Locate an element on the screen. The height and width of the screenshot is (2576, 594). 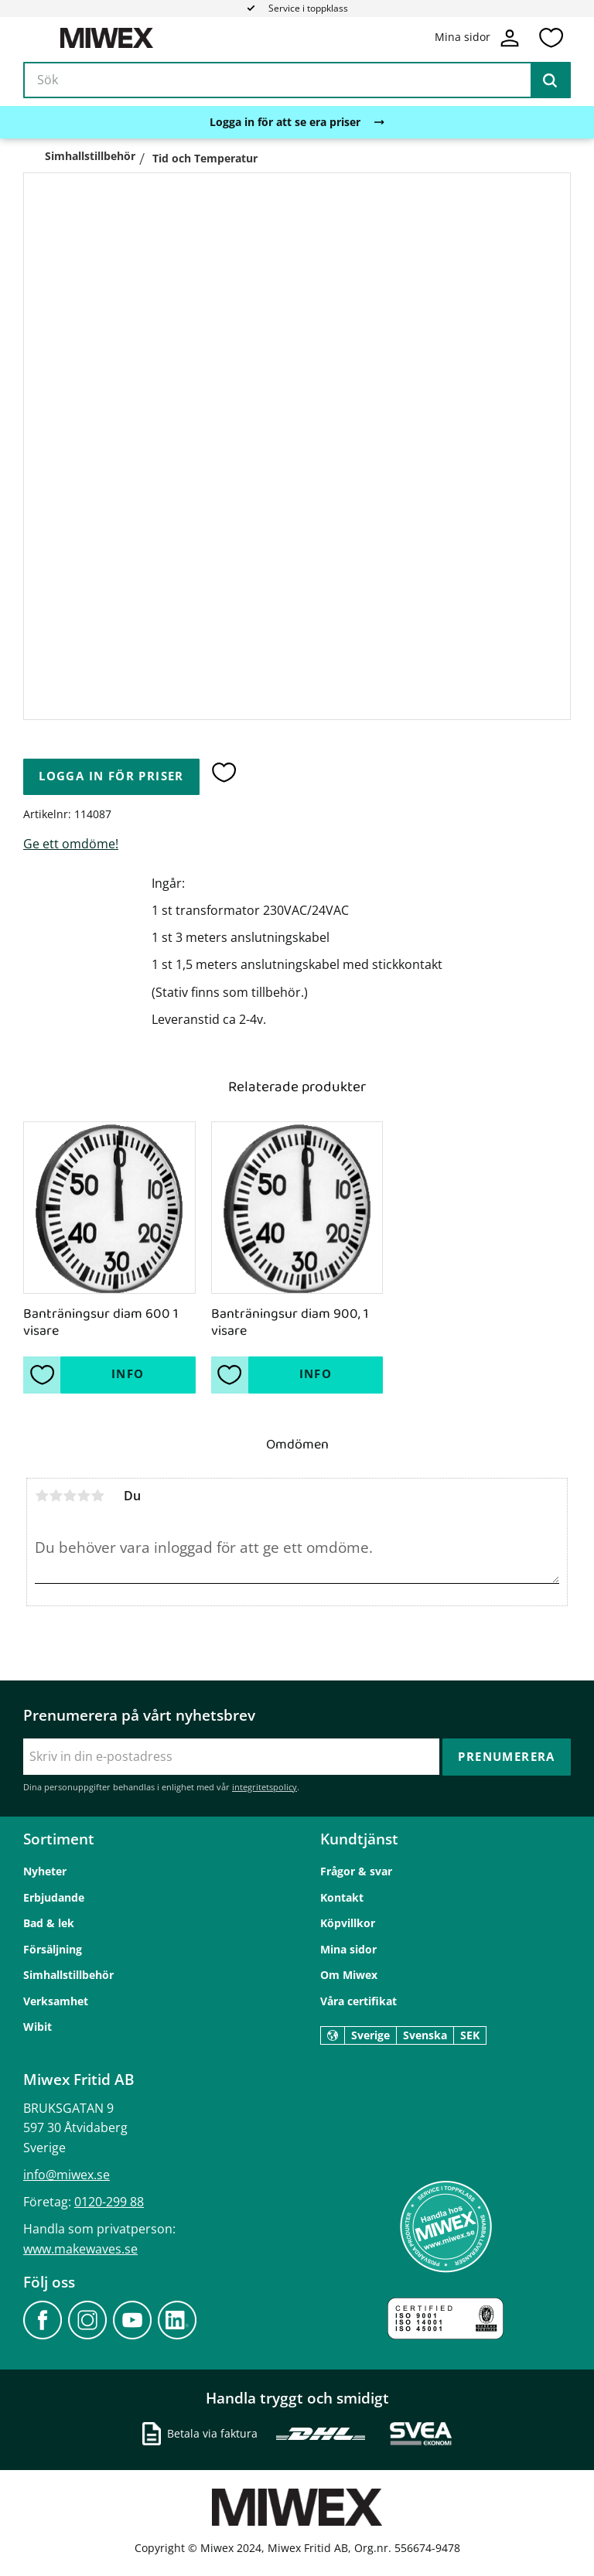
integritetspolicy is located at coordinates (264, 1787).